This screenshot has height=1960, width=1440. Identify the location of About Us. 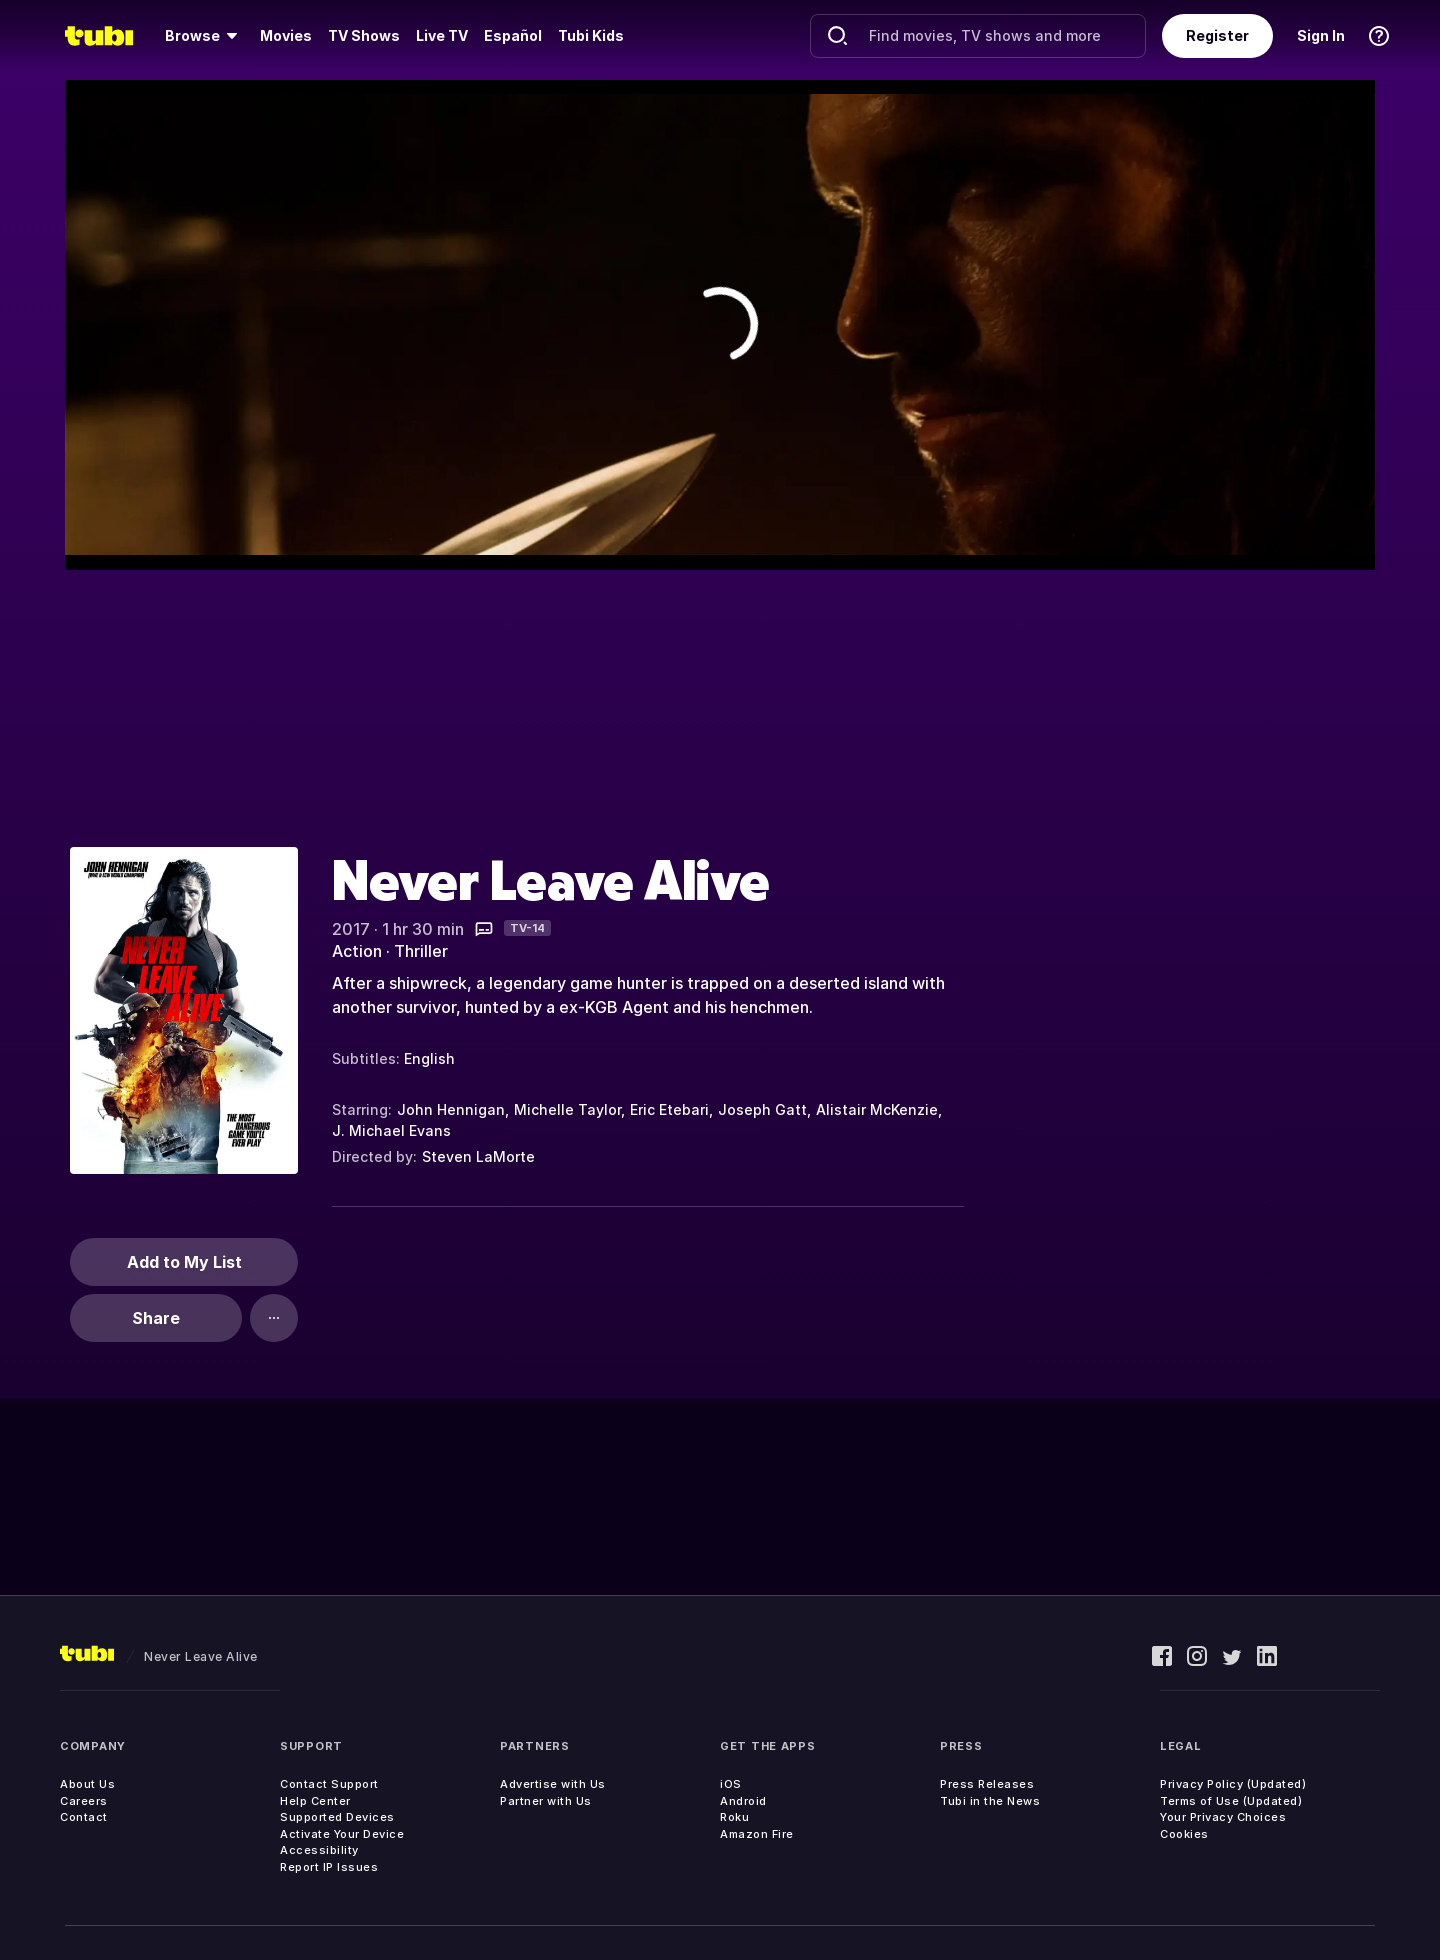
(87, 1784).